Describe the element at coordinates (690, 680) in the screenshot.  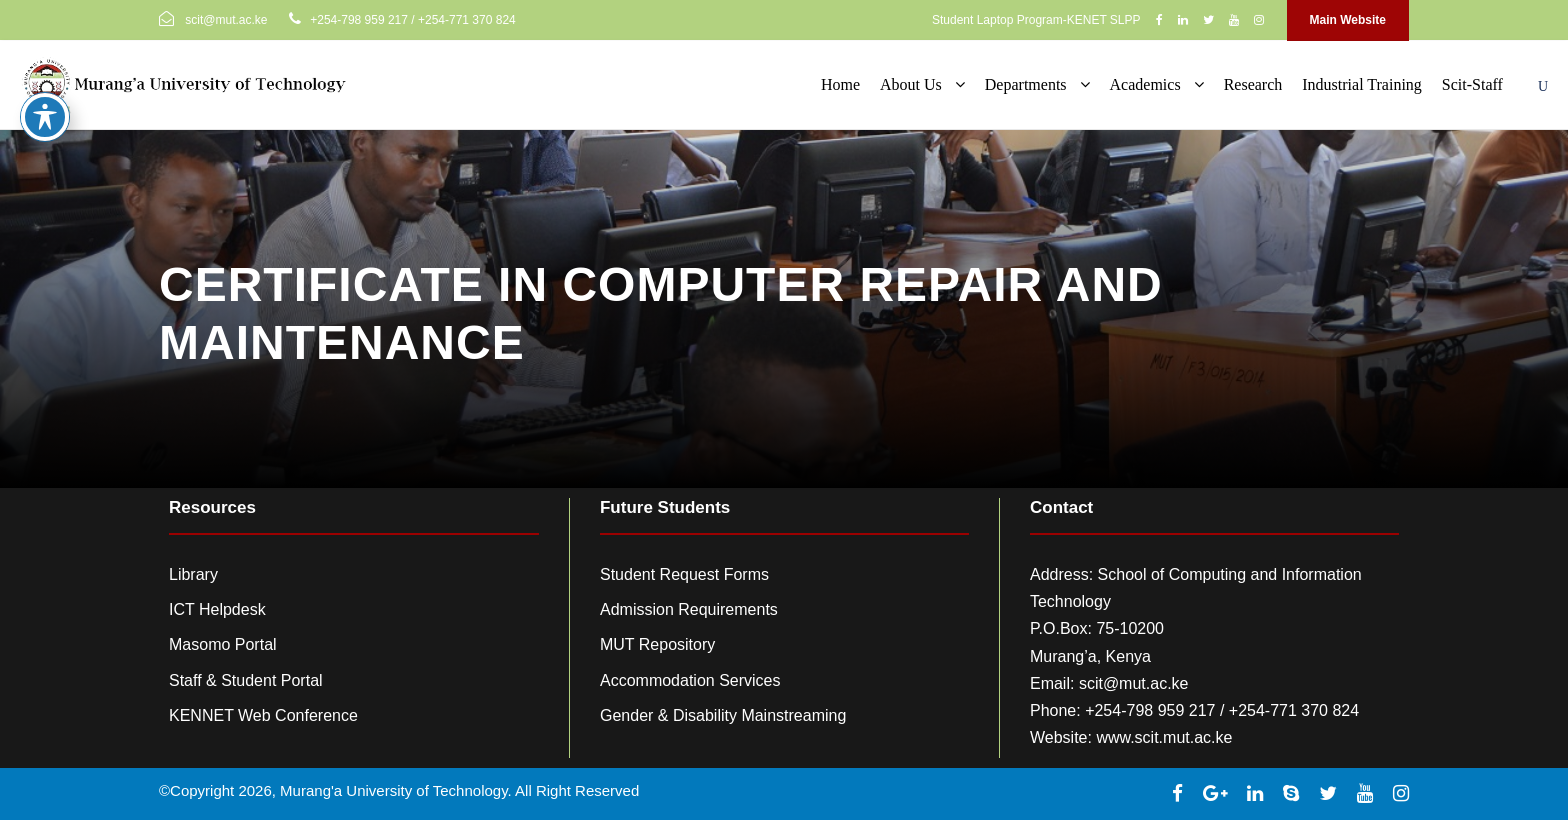
I see `Accommodation Services` at that location.